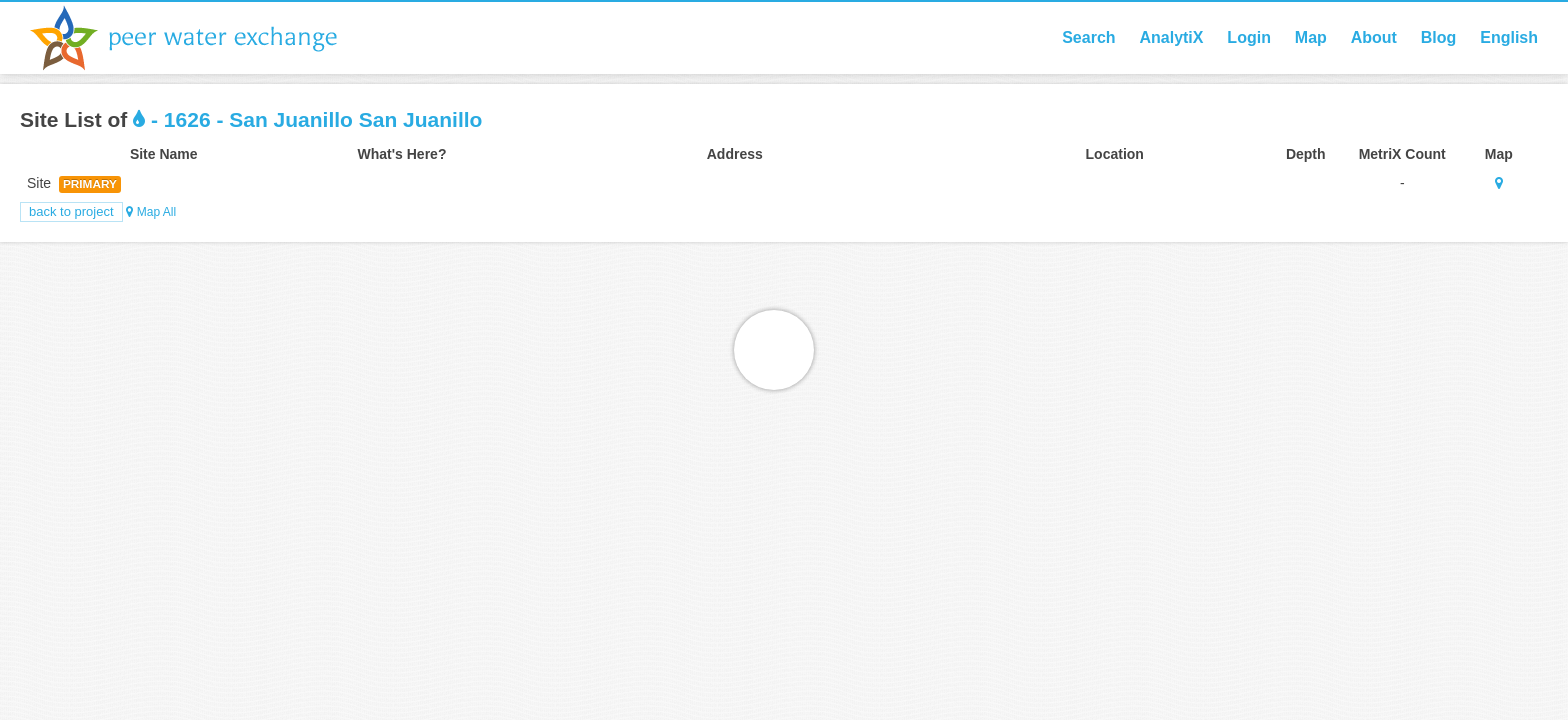 The image size is (1568, 720). What do you see at coordinates (200, 38) in the screenshot?
I see `Peer Water Exchange` at bounding box center [200, 38].